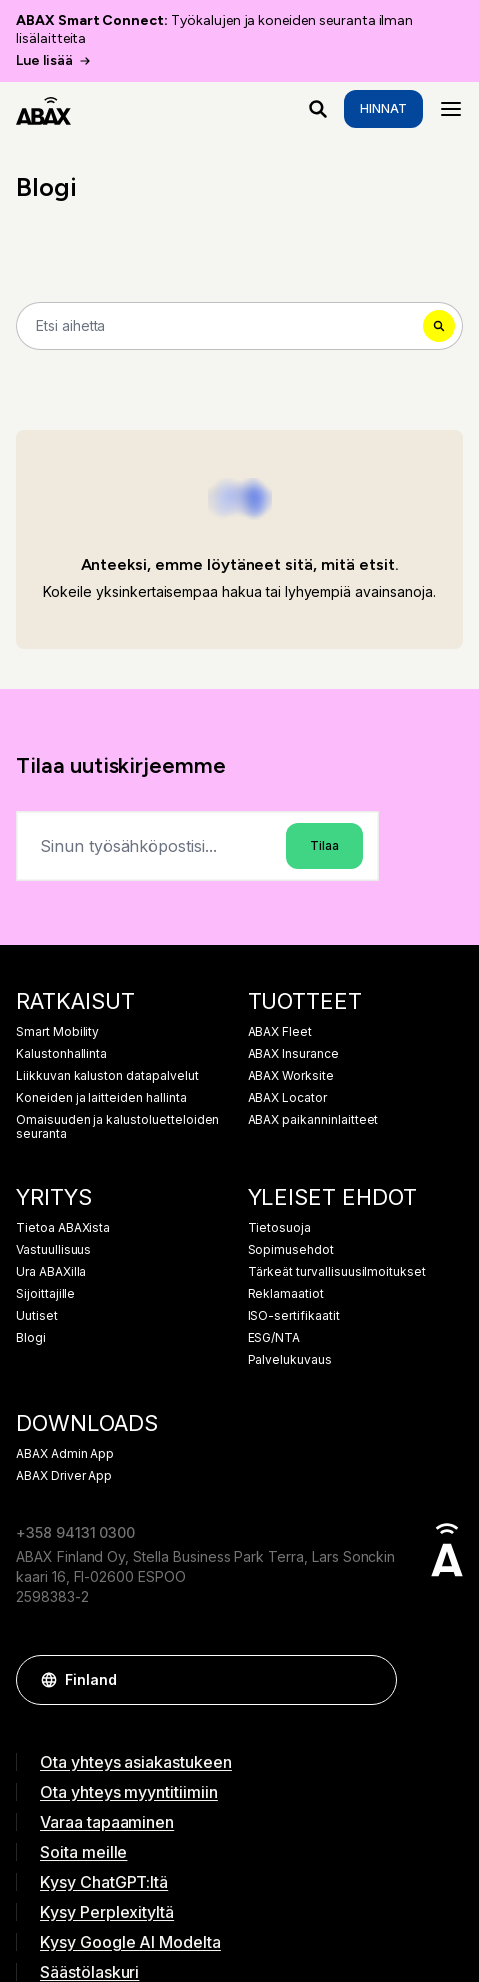  Describe the element at coordinates (130, 1942) in the screenshot. I see `Kysy Google AI Modelta` at that location.